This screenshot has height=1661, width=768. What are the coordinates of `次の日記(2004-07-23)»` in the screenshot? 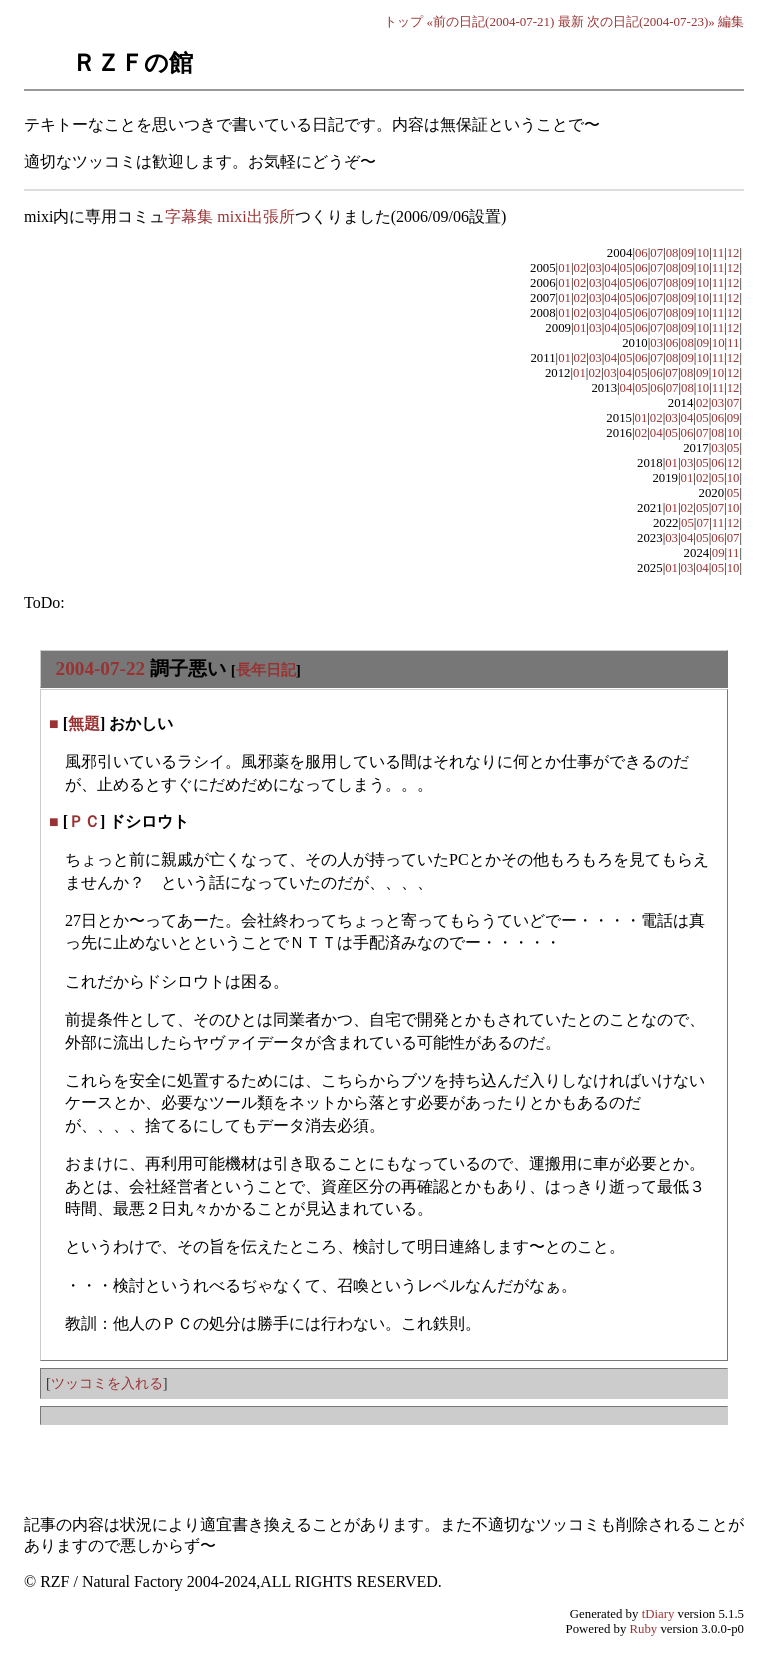 It's located at (651, 21).